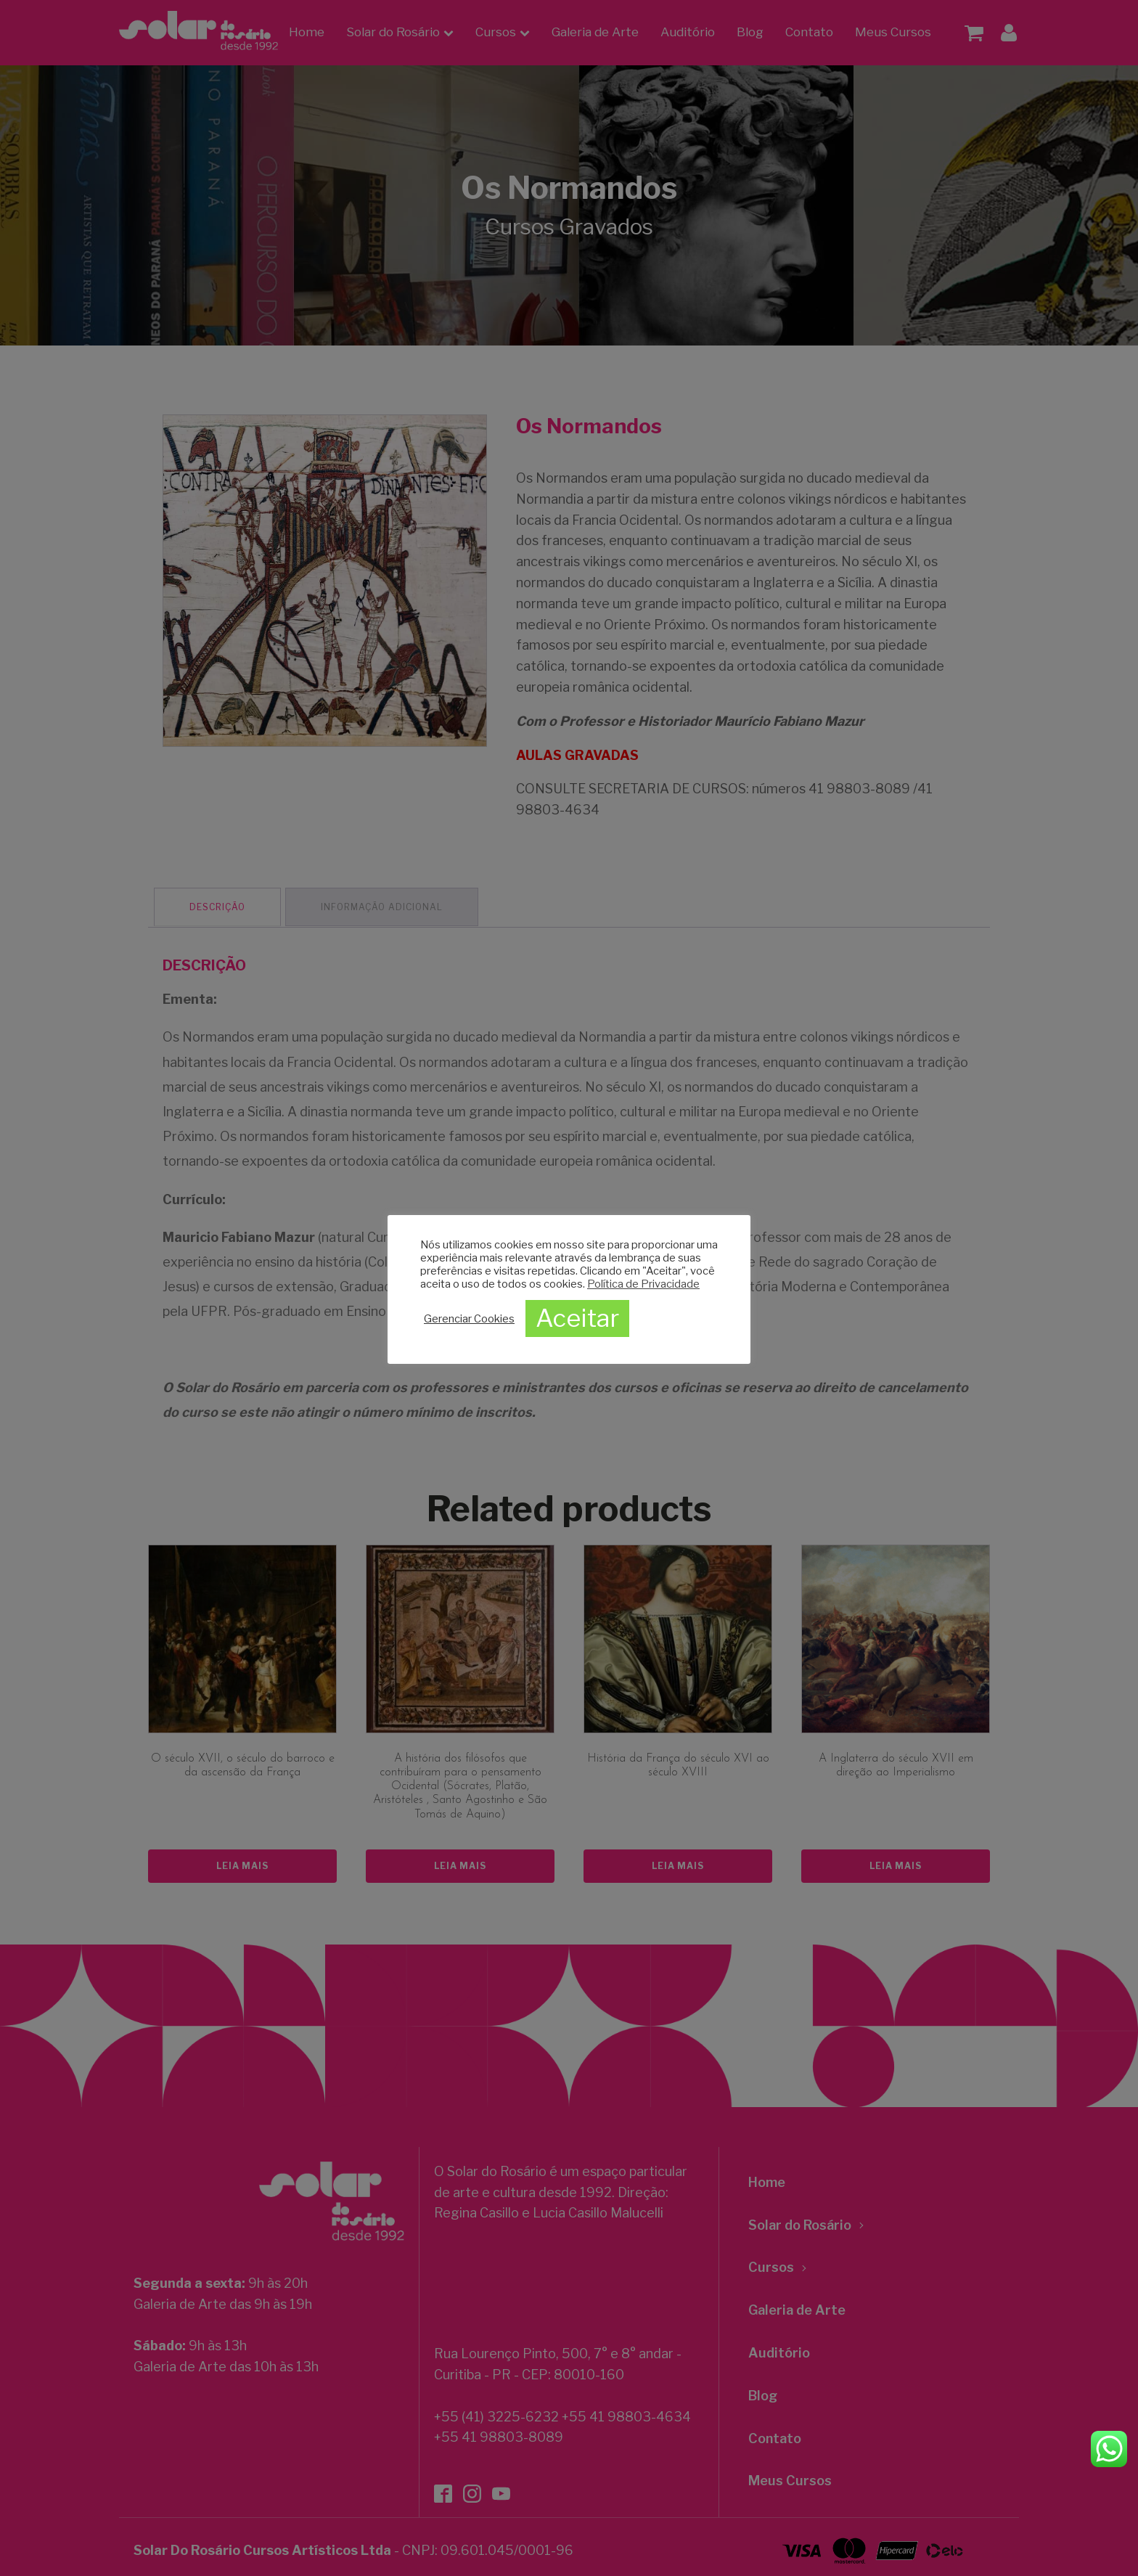  I want to click on Política de Privacidade, so click(643, 1284).